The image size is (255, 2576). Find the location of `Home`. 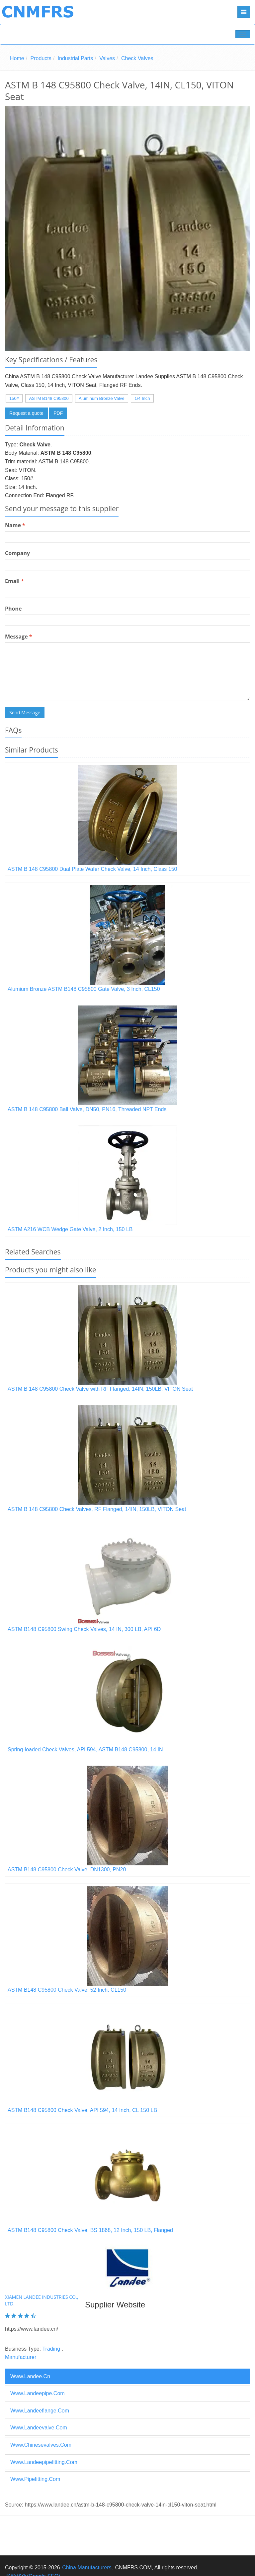

Home is located at coordinates (17, 58).